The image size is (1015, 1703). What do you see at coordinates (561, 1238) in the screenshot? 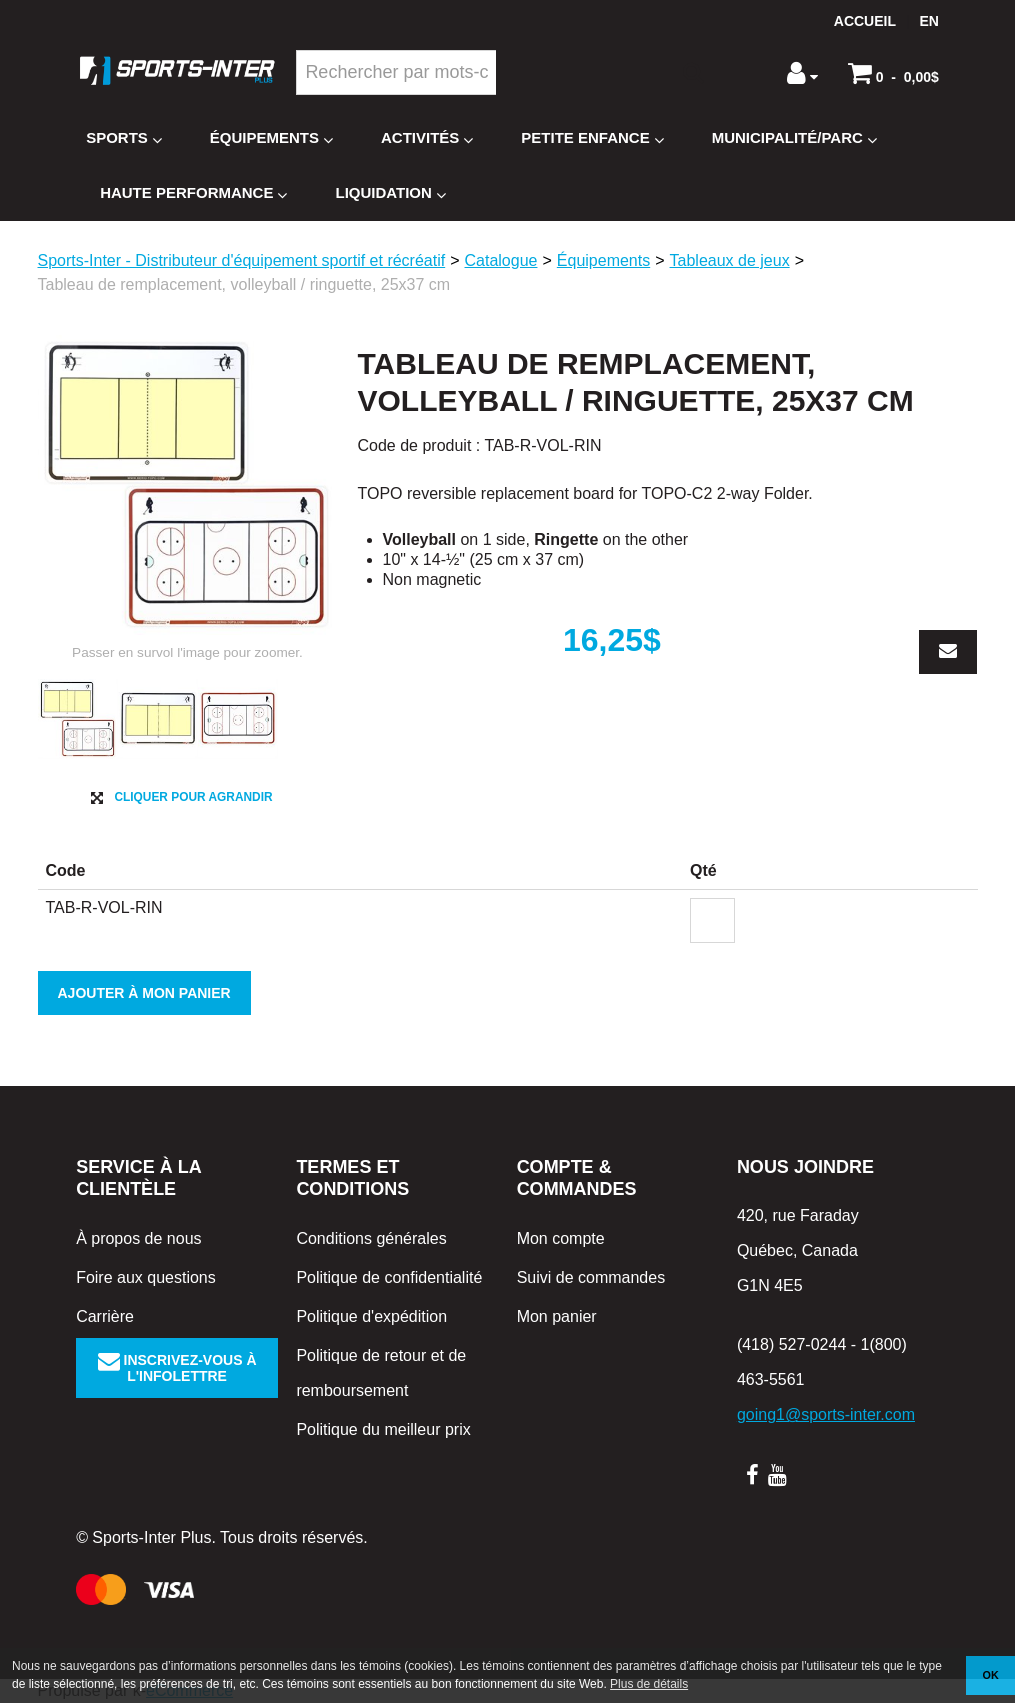
I see `Mon compte` at bounding box center [561, 1238].